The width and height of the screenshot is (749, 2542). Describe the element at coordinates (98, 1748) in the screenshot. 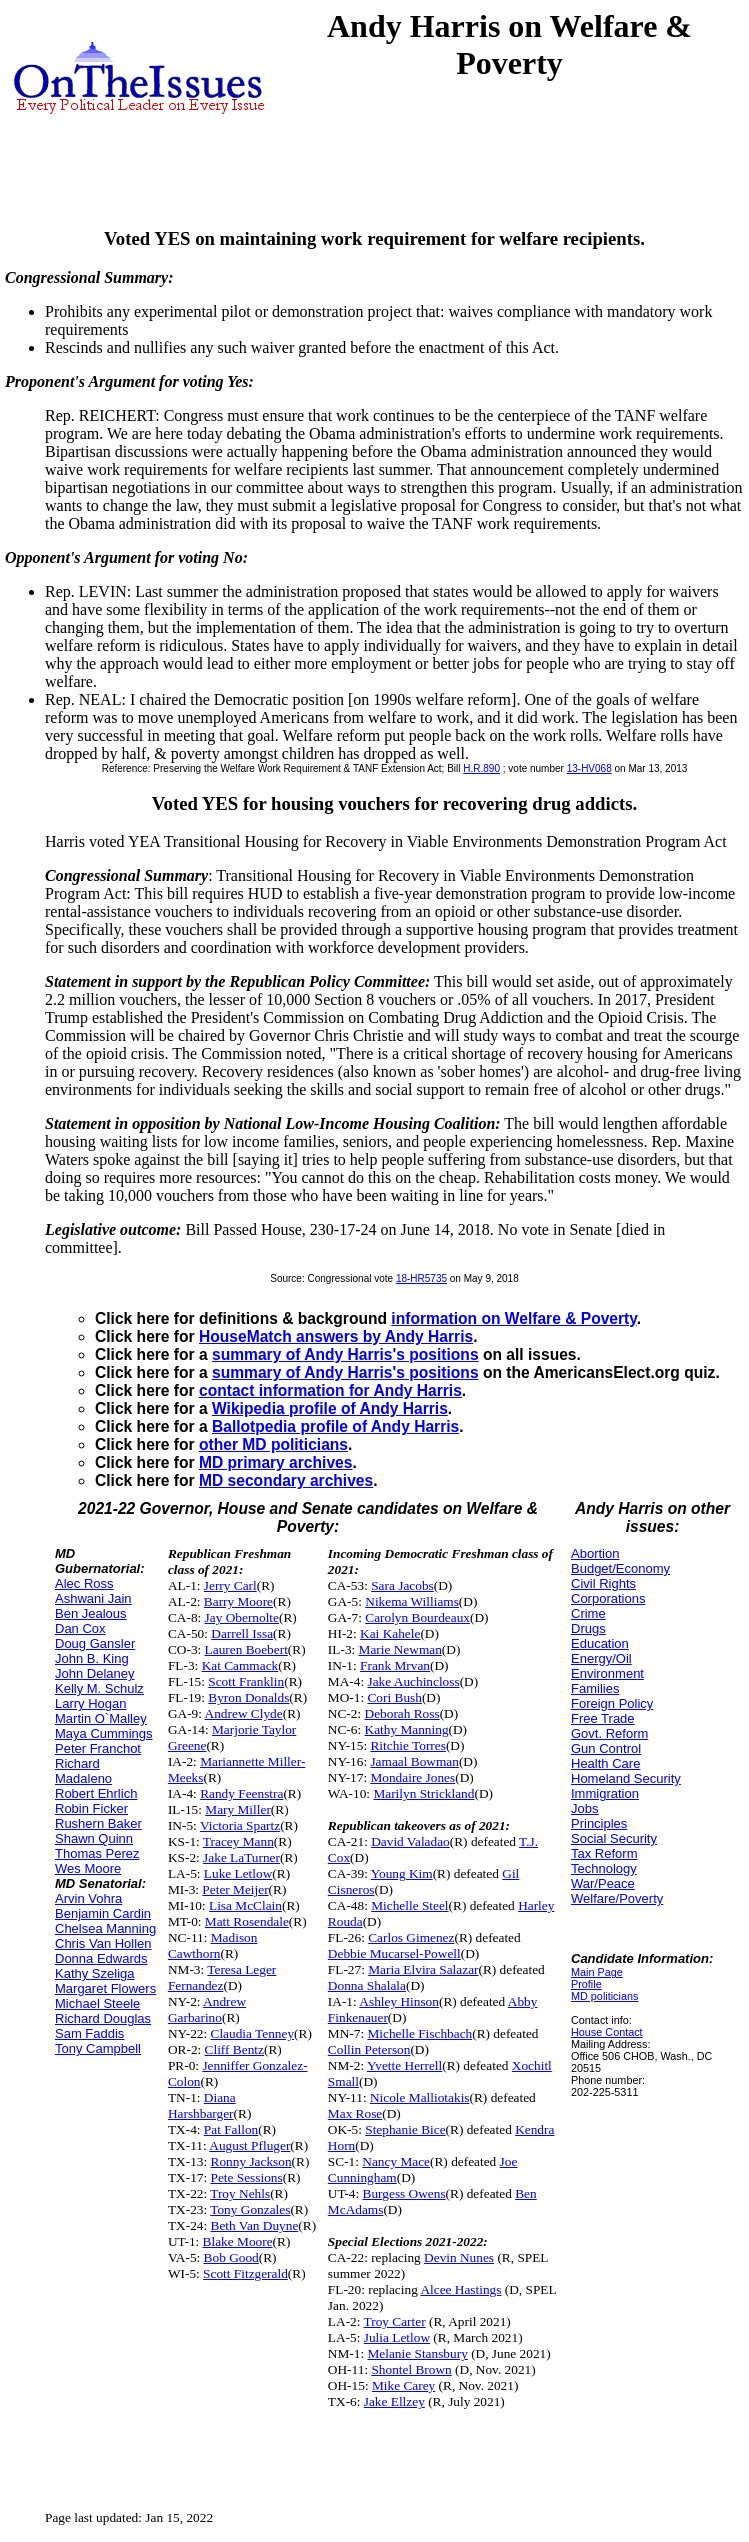

I see `Peter Franchot` at that location.